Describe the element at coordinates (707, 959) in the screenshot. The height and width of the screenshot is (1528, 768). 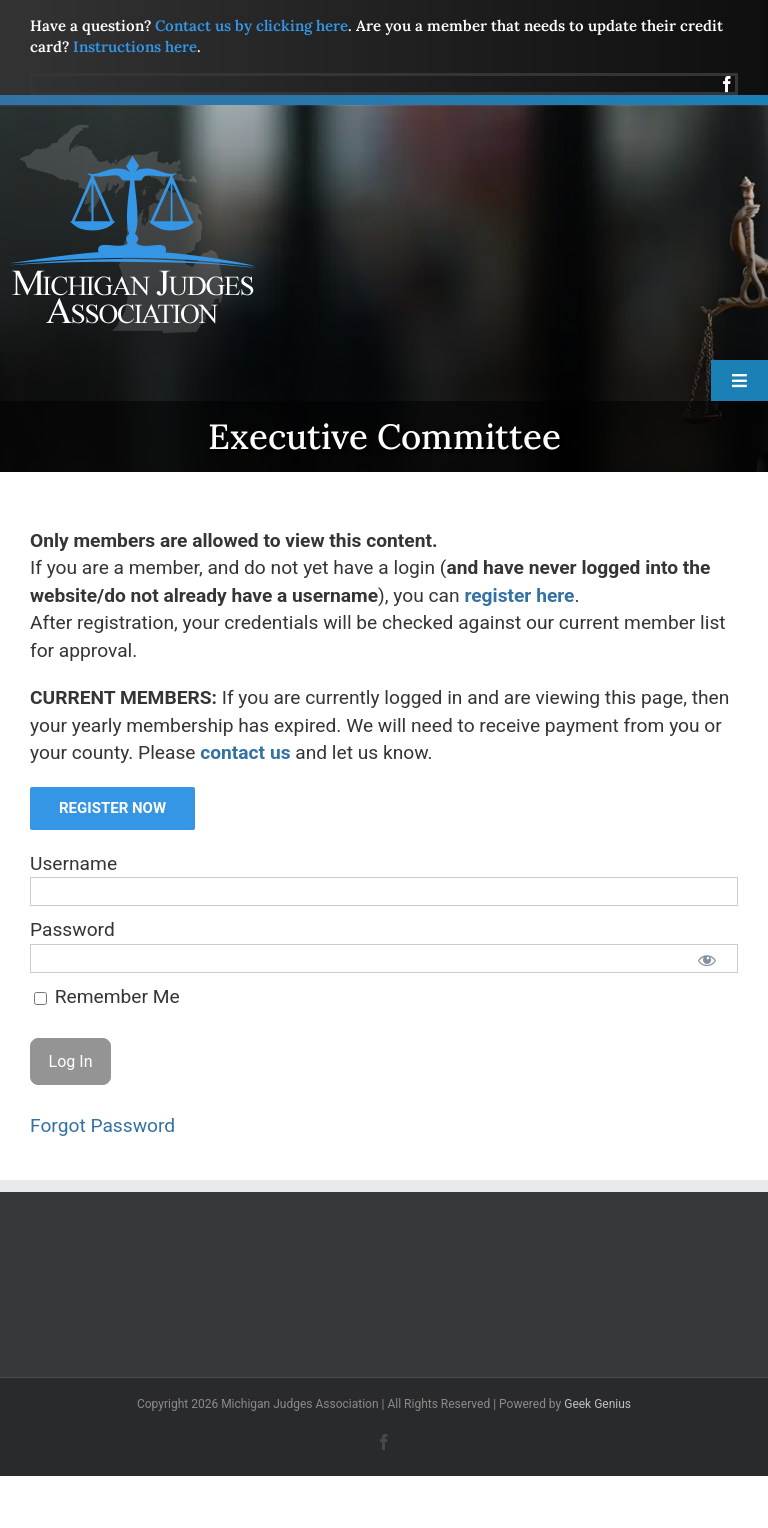
I see `[Show password]` at that location.